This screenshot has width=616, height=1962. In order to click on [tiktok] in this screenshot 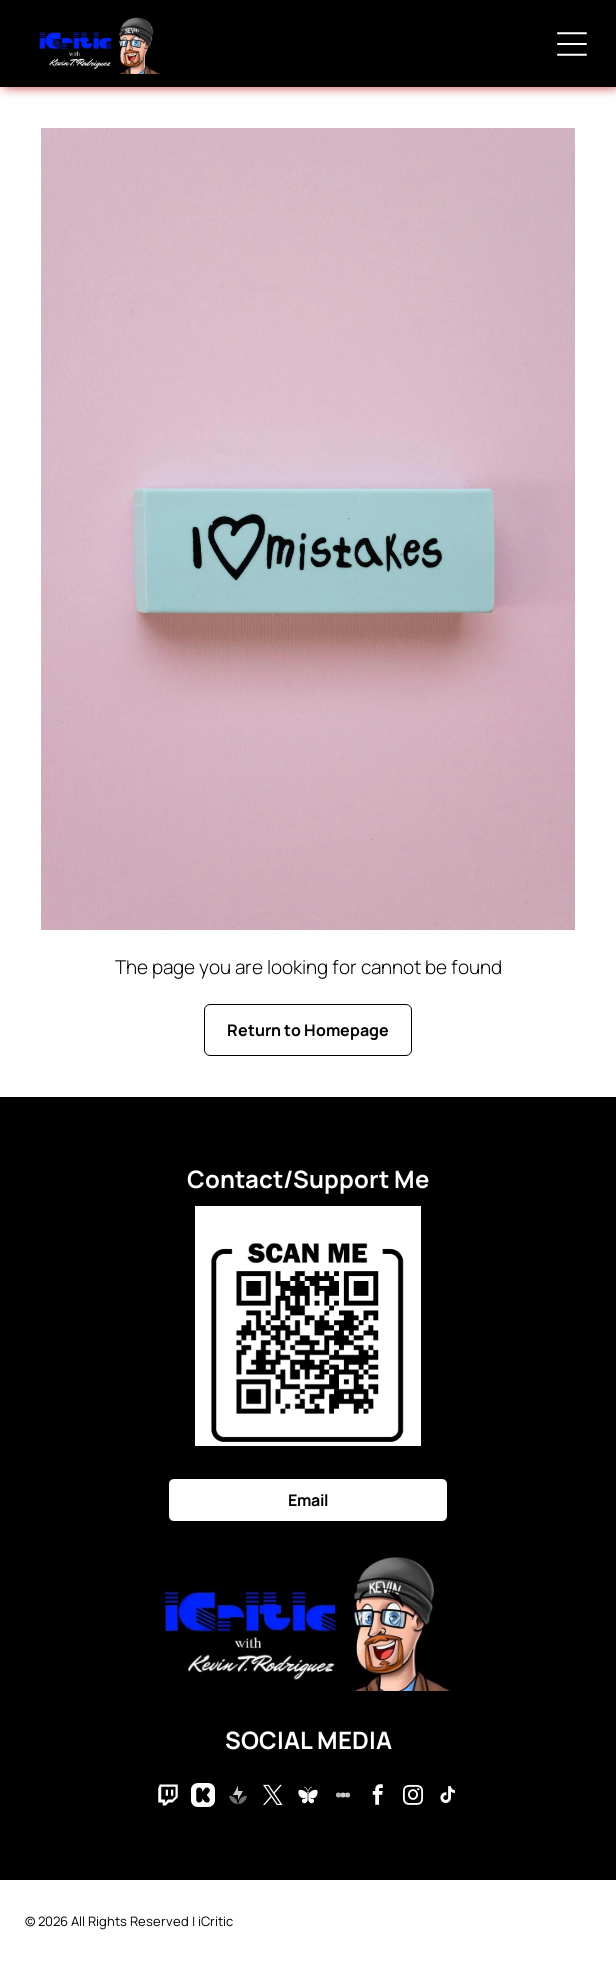, I will do `click(448, 1797)`.